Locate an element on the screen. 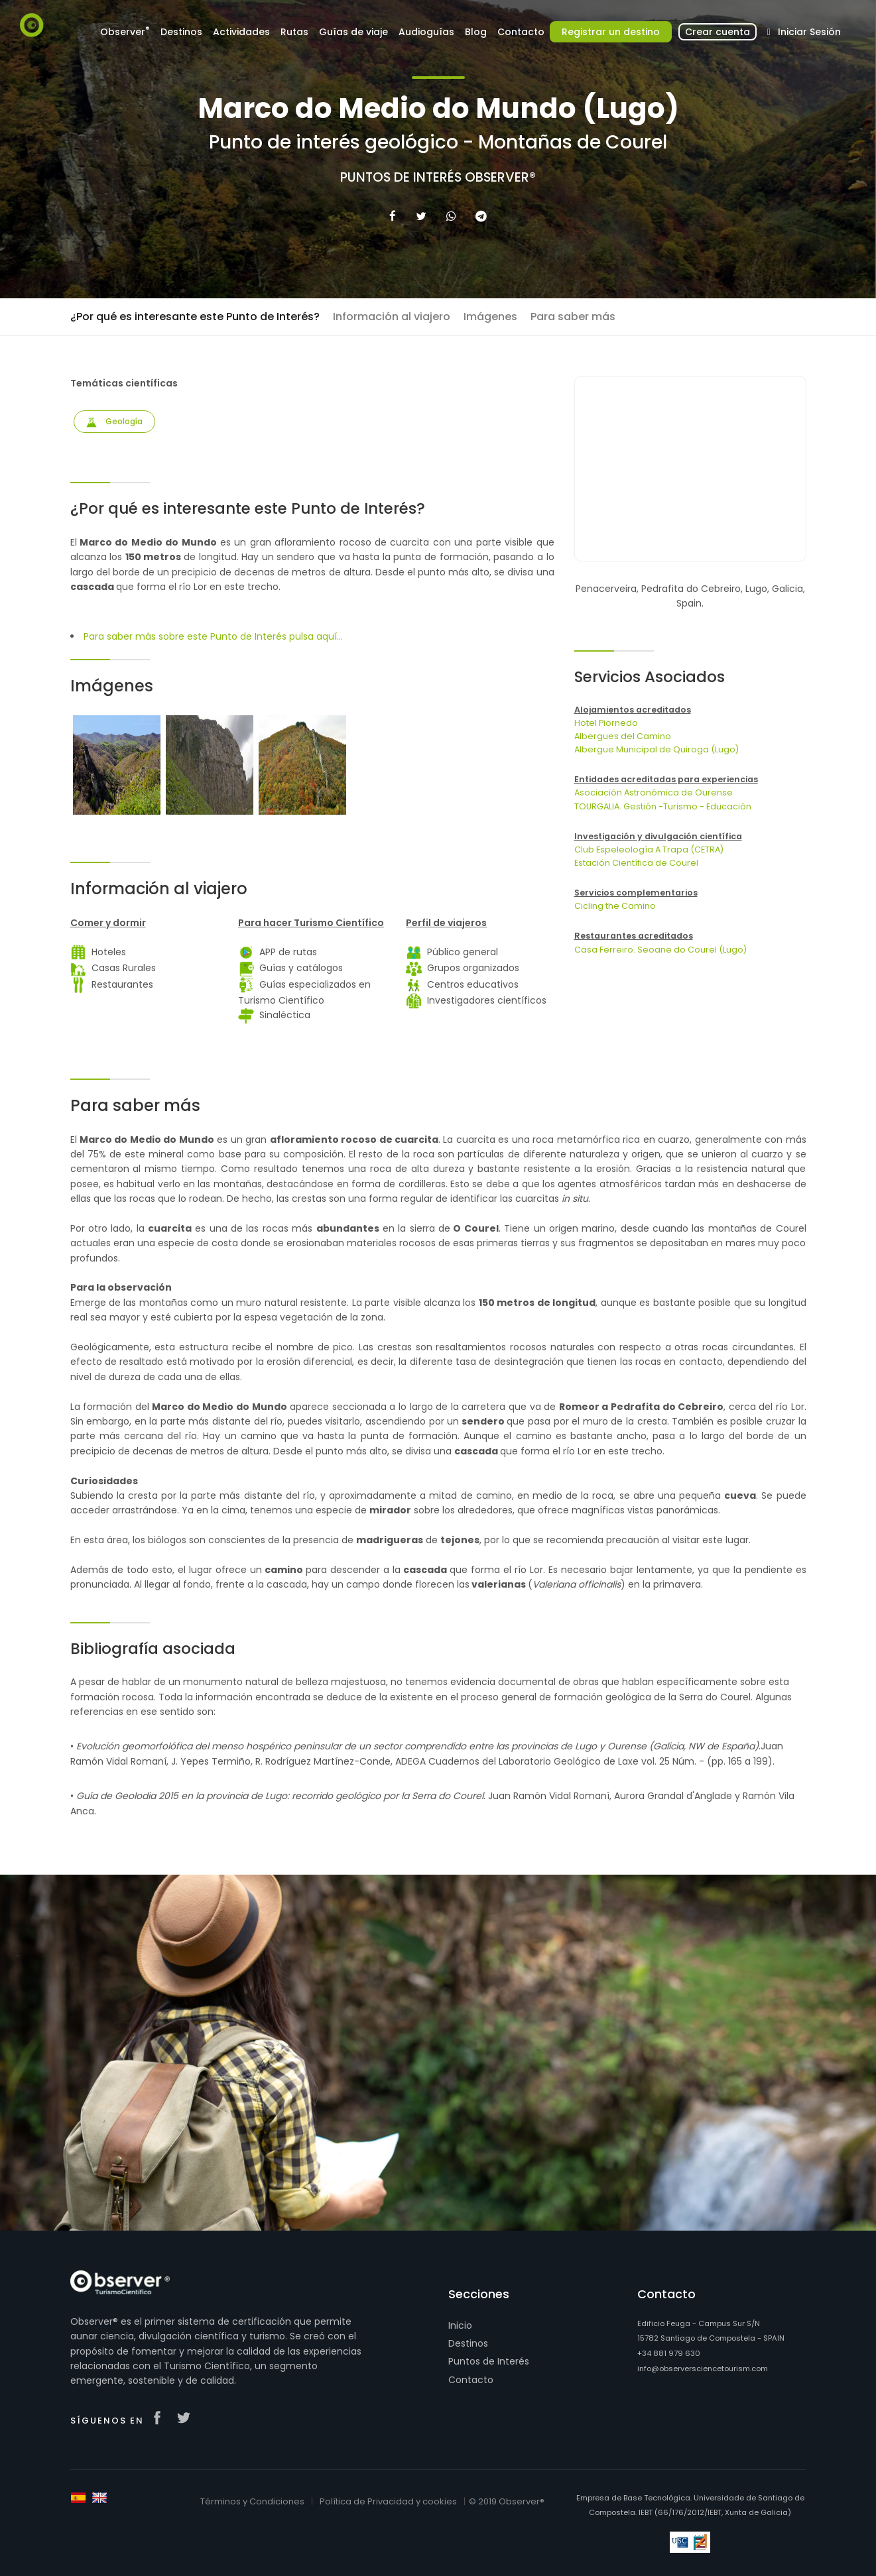 The height and width of the screenshot is (2576, 876). Guías de viaje is located at coordinates (353, 31).